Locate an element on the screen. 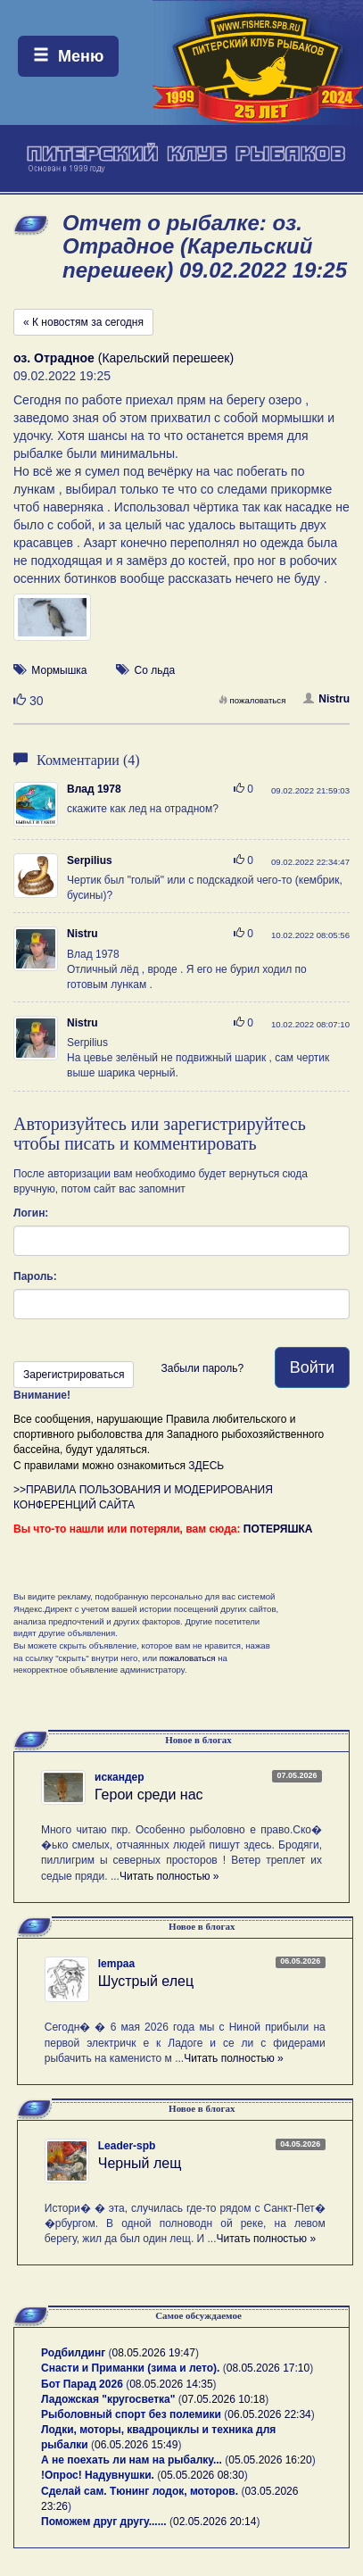 The width and height of the screenshot is (363, 2576). 08.05.2026 14:35 is located at coordinates (170, 2384).